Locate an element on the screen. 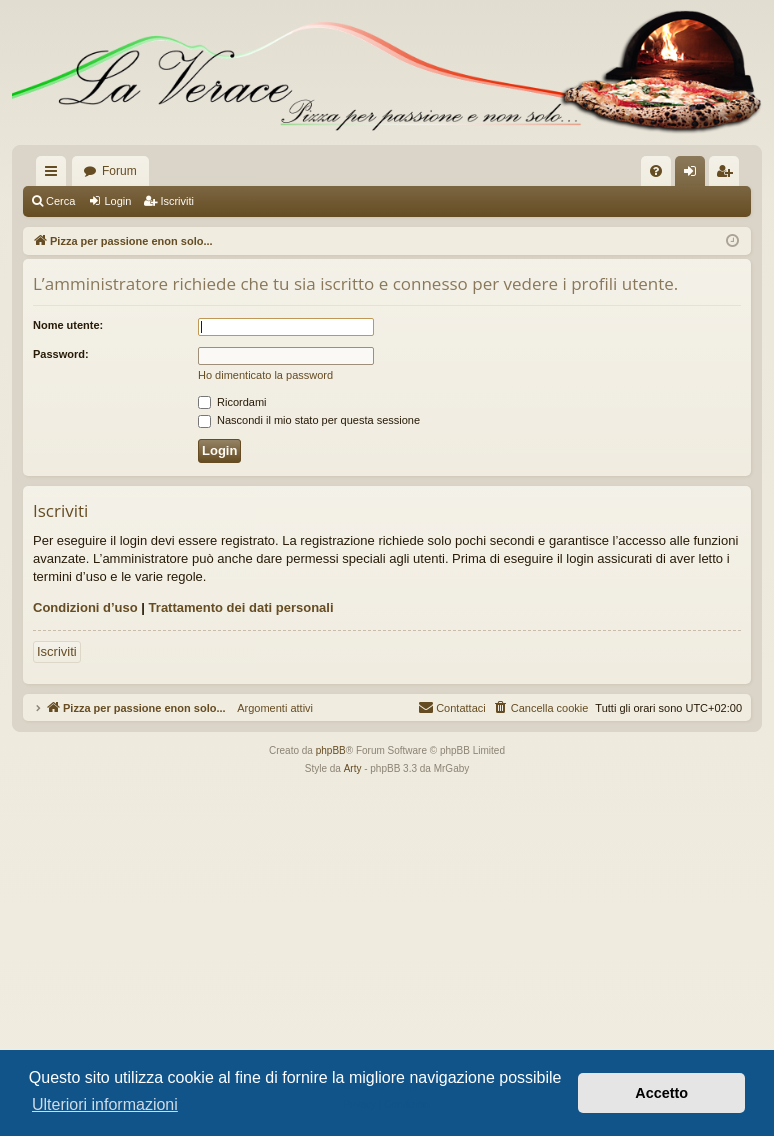 The width and height of the screenshot is (774, 1136). [menuitem] is located at coordinates (656, 171).